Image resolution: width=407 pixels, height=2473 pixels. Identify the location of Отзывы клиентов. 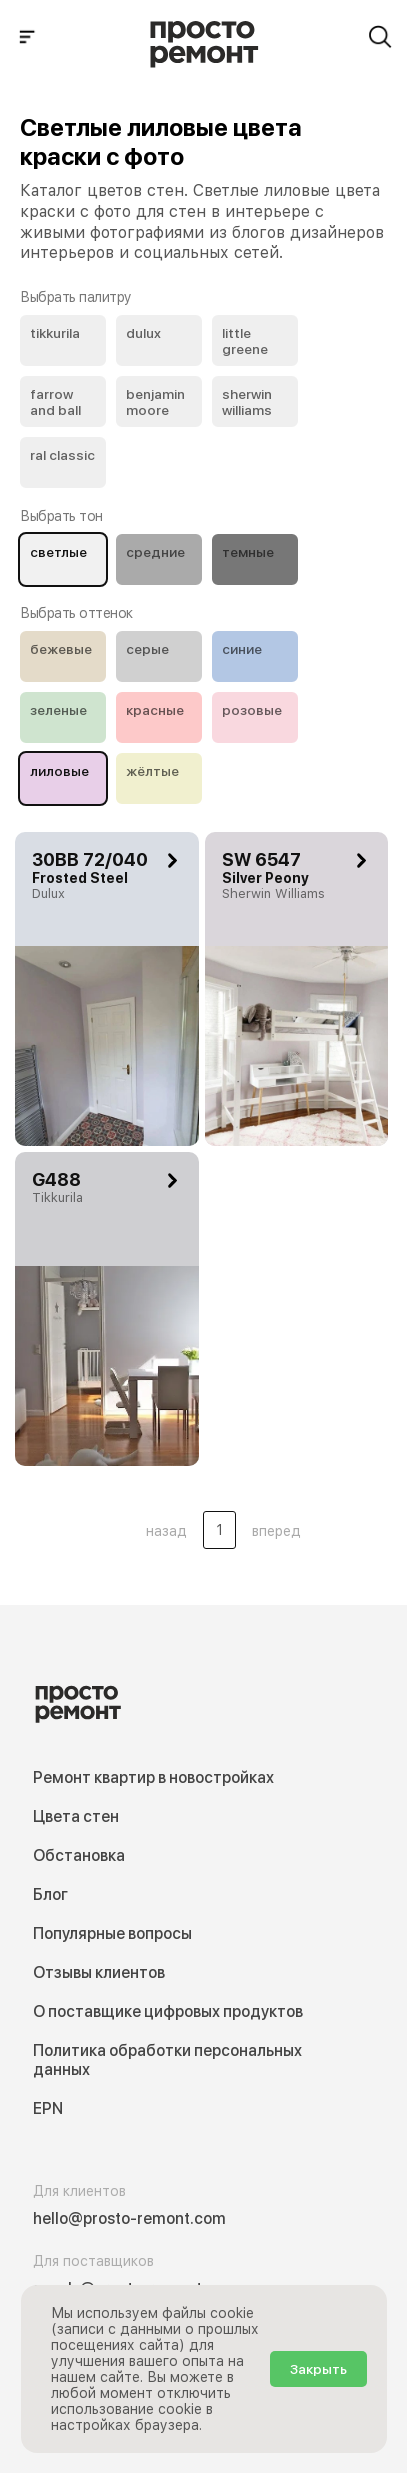
(99, 1972).